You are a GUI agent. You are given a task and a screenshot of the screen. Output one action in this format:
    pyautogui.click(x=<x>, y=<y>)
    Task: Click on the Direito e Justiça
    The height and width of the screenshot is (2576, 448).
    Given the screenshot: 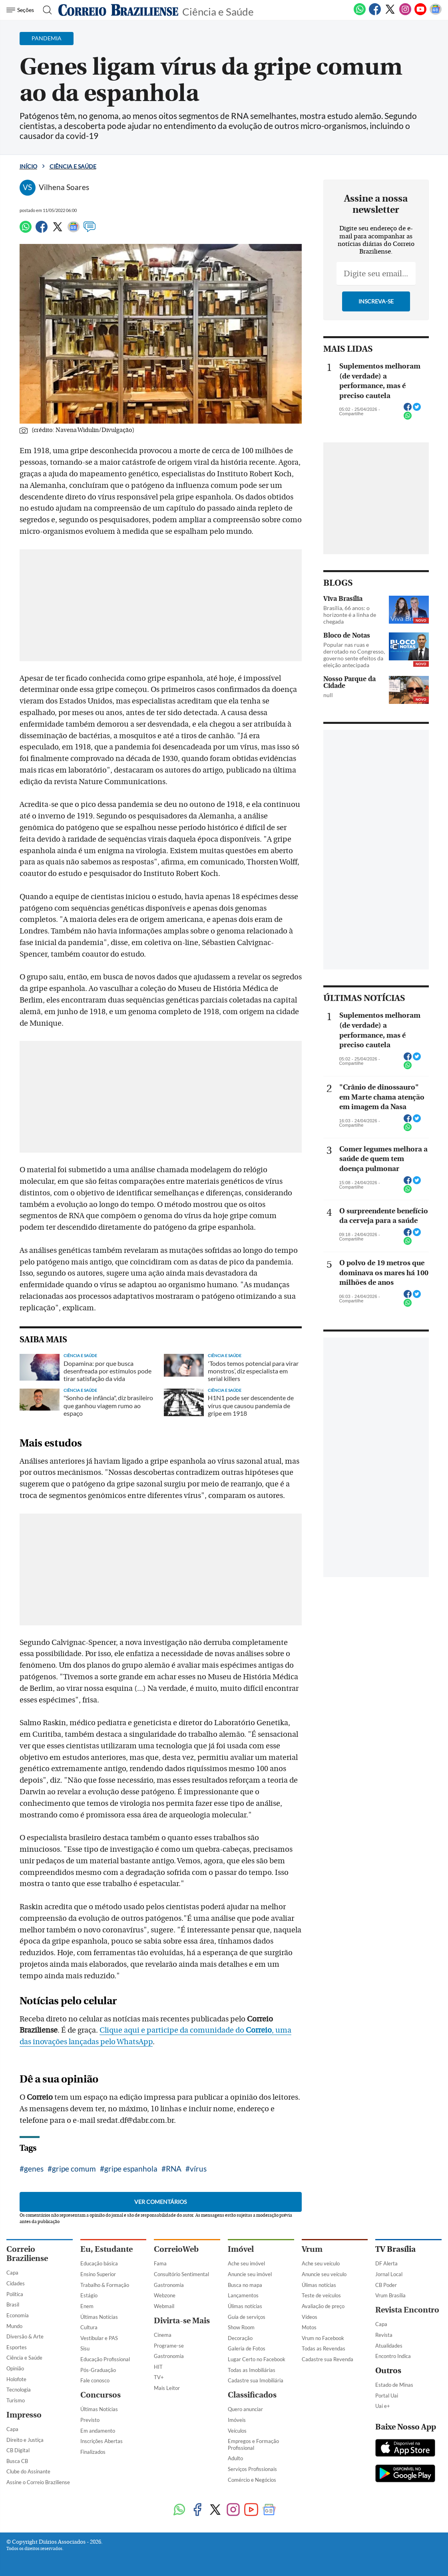 What is the action you would take?
    pyautogui.click(x=25, y=2440)
    